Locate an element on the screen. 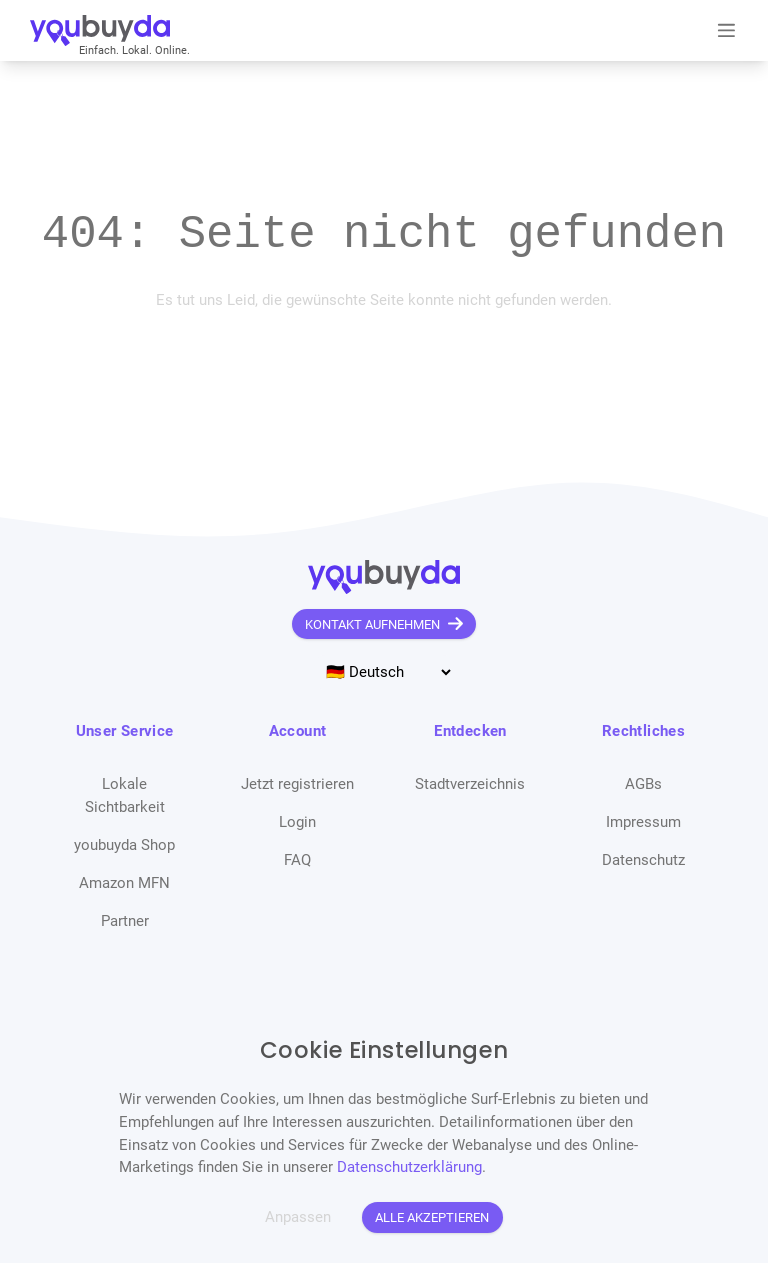 The height and width of the screenshot is (1263, 768). Impressum is located at coordinates (643, 822).